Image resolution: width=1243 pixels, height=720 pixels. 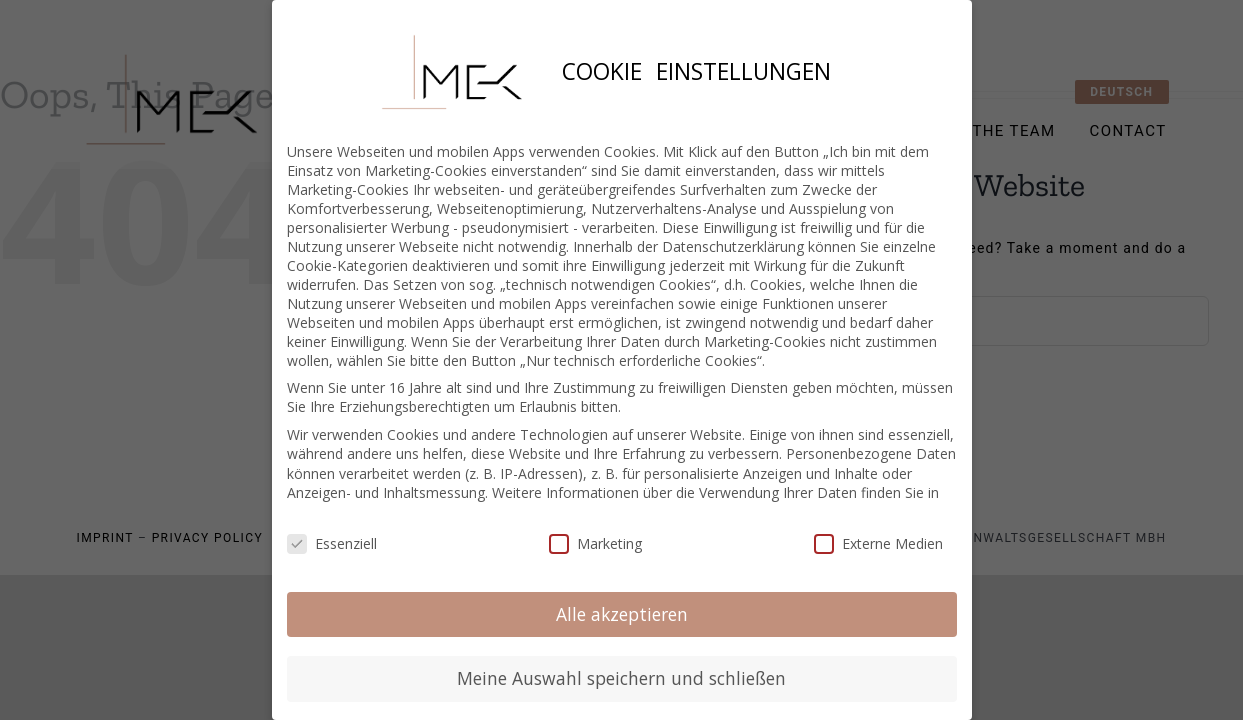 What do you see at coordinates (878, 531) in the screenshot?
I see `Externe Medien` at bounding box center [878, 531].